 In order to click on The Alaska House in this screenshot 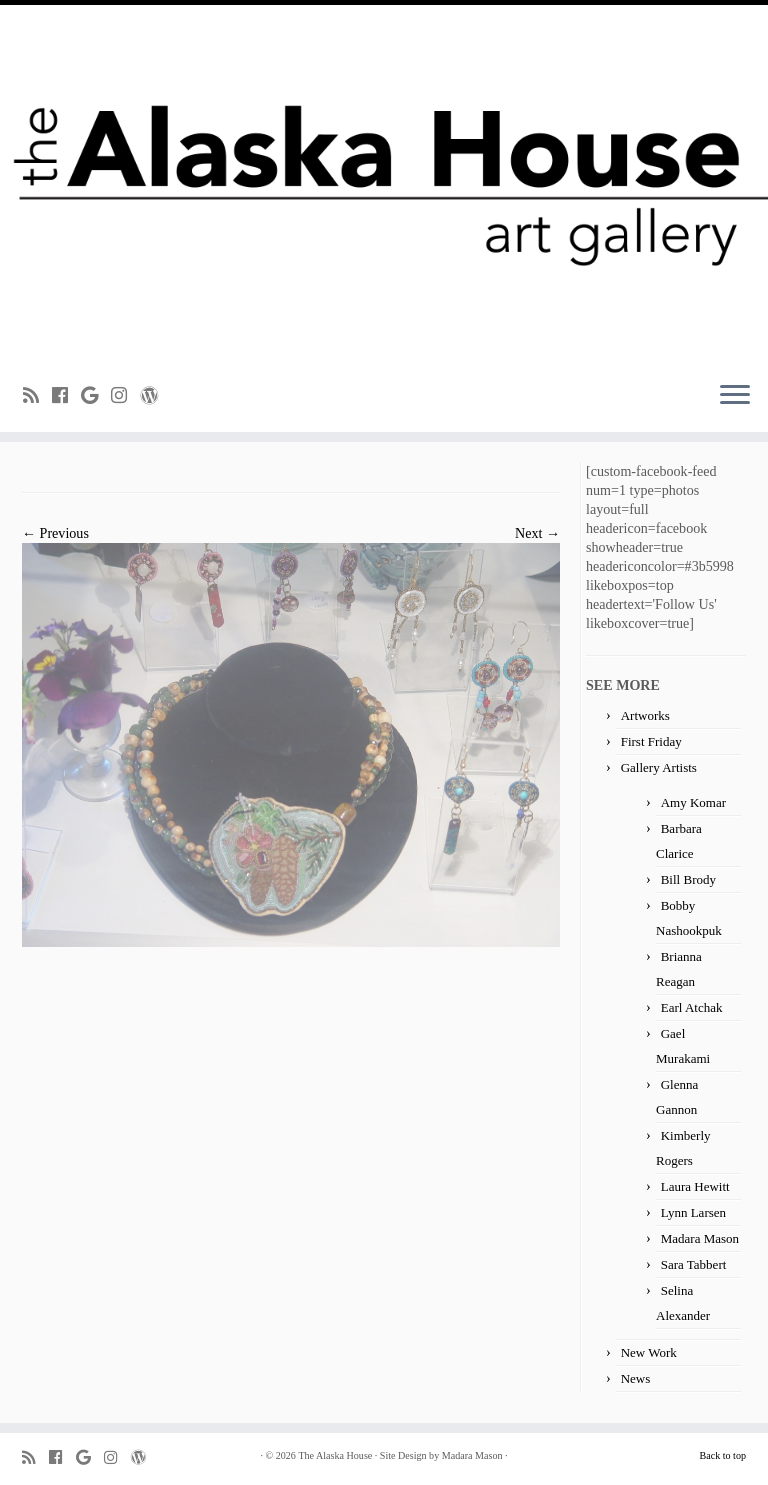, I will do `click(335, 1455)`.